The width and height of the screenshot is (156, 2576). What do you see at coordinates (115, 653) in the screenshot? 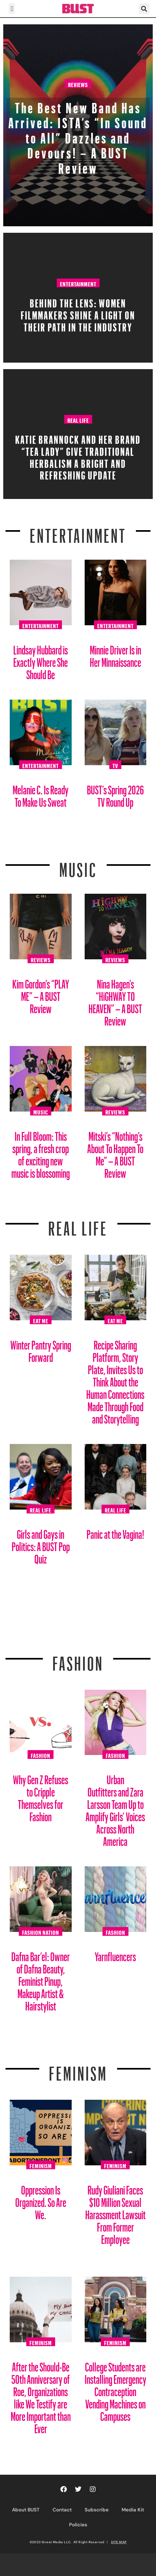
I see `Minnie Driver Is in Her Minnaissance` at bounding box center [115, 653].